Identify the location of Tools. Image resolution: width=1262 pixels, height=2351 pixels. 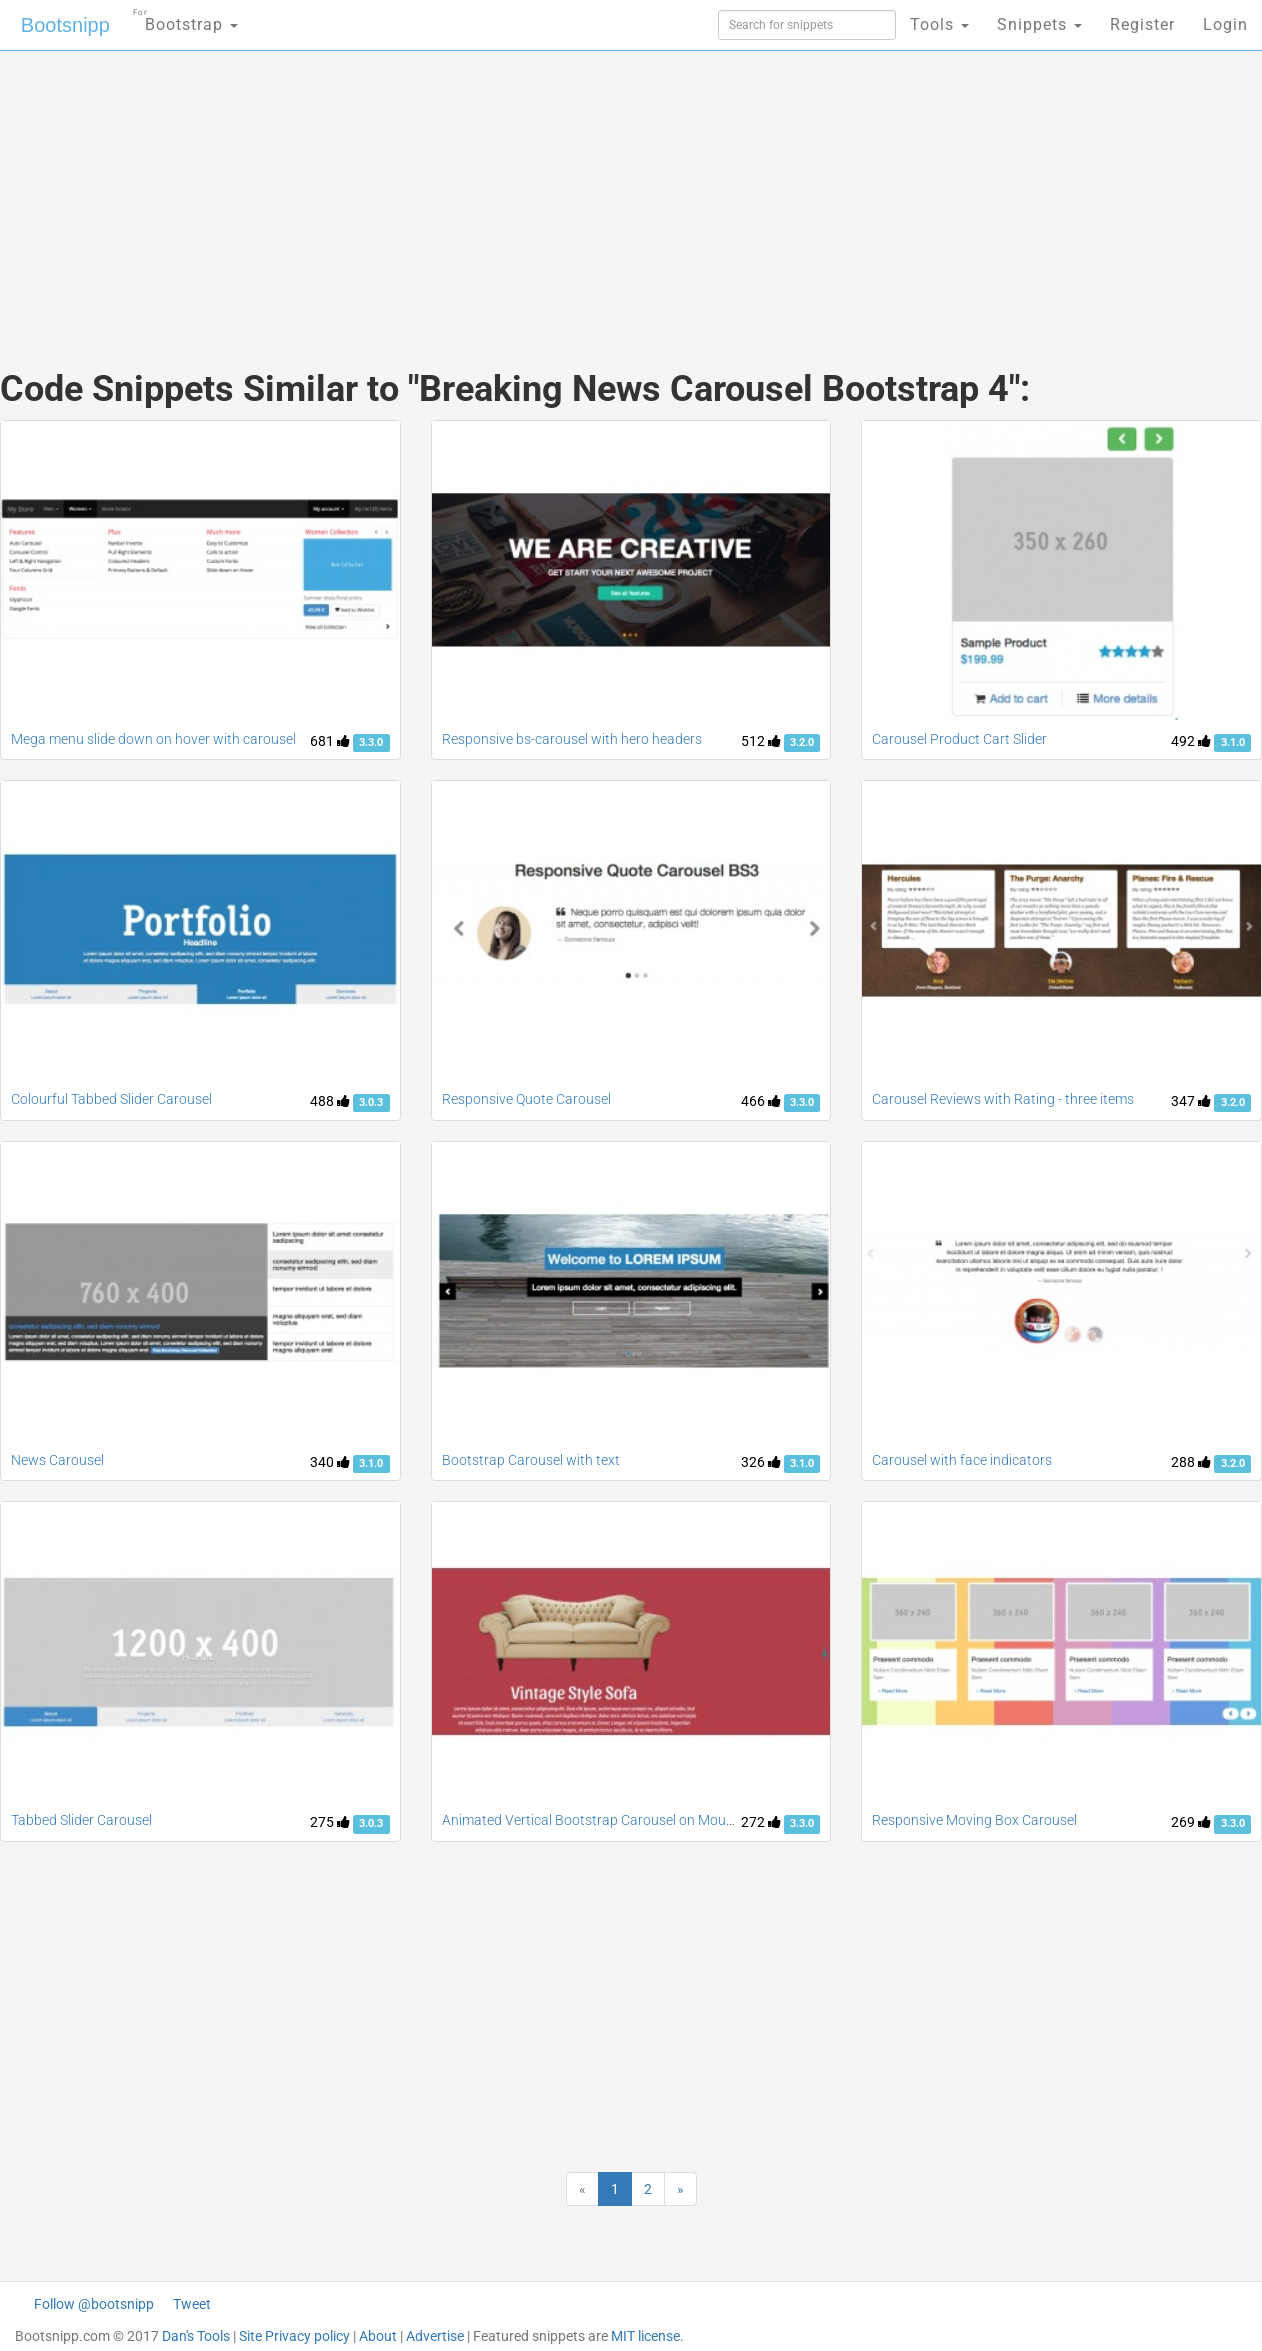
(939, 24).